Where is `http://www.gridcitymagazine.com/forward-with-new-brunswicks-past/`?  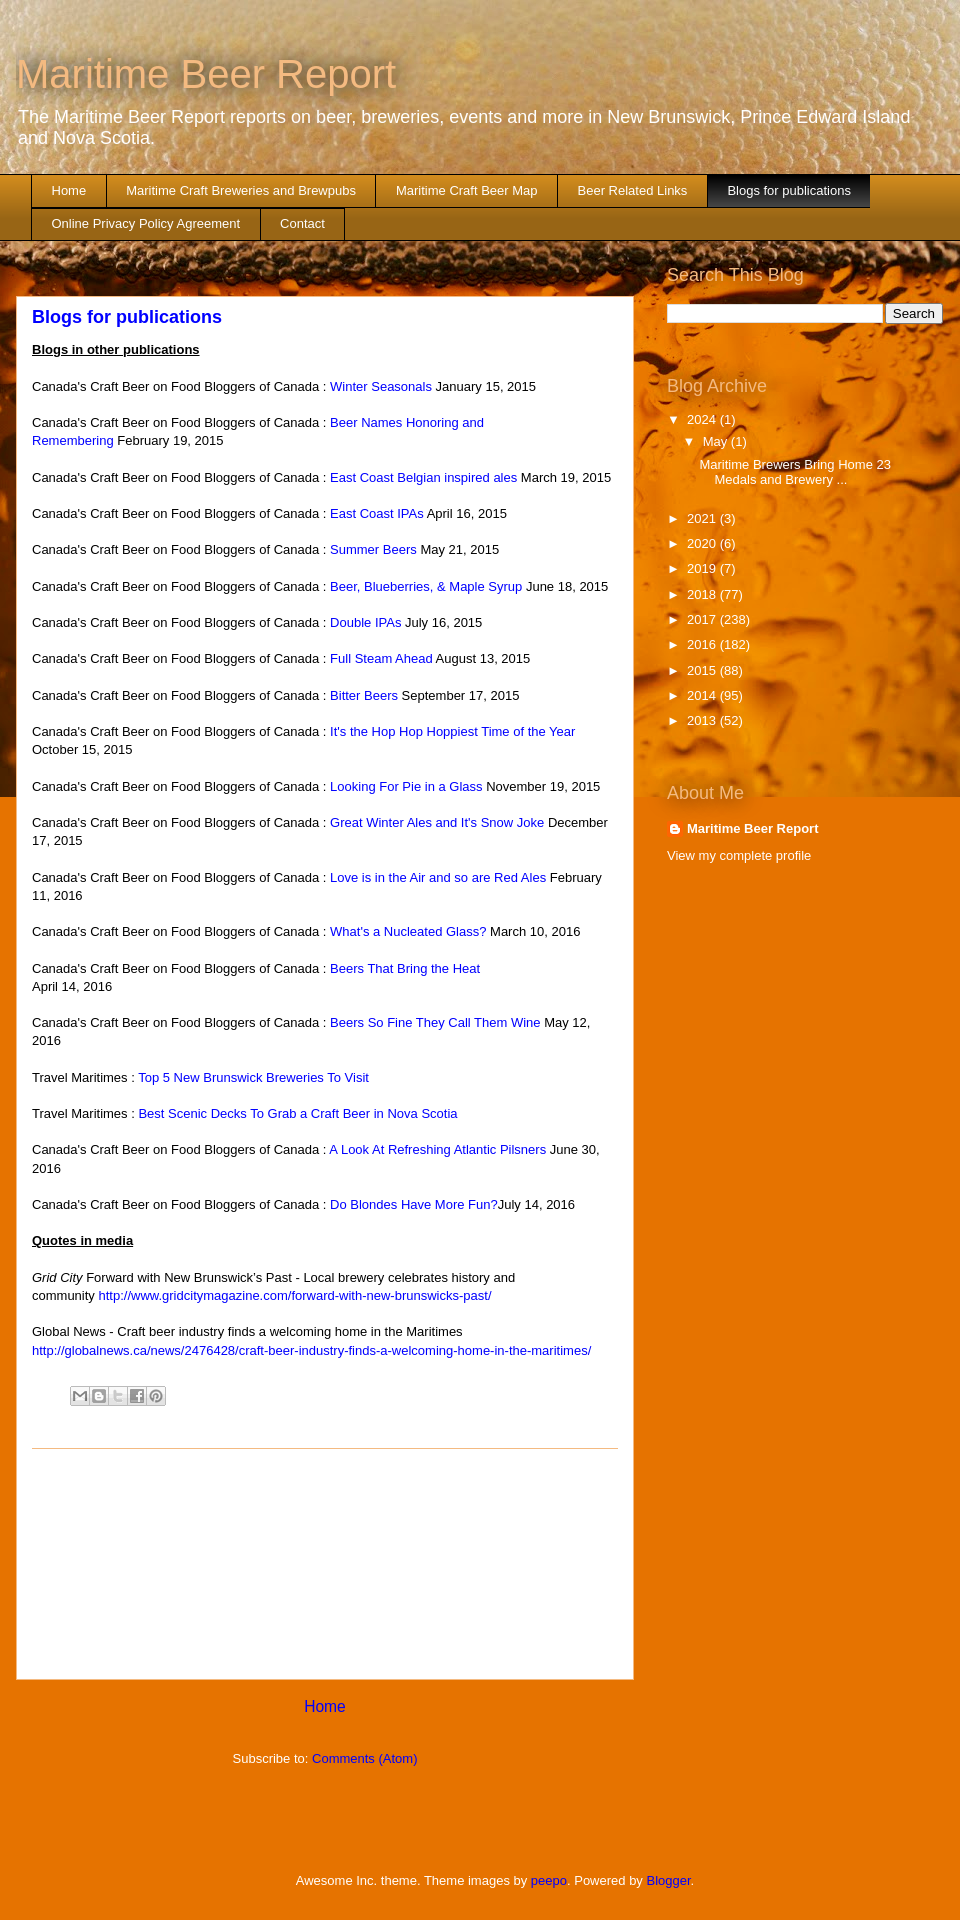 http://www.gridcitymagazine.com/forward-with-new-brunswicks-past/ is located at coordinates (294, 1295).